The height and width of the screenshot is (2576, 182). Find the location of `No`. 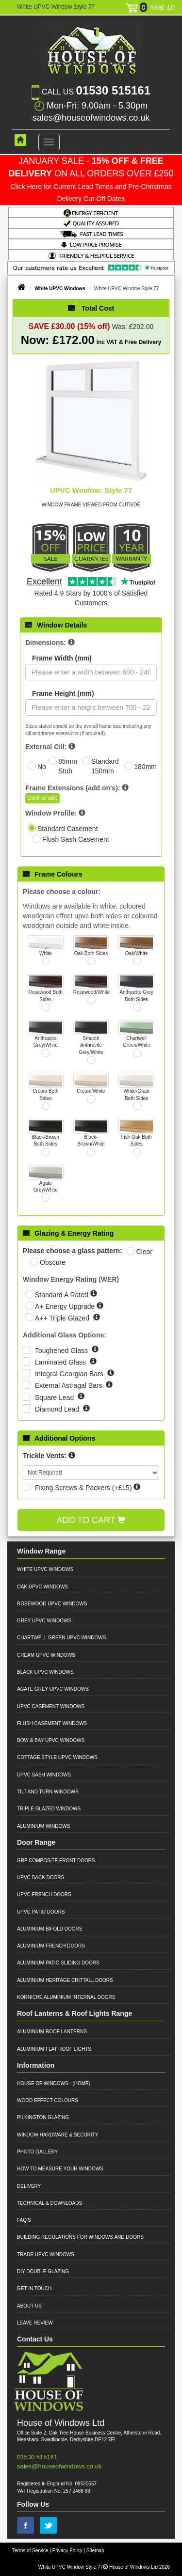

No is located at coordinates (41, 766).